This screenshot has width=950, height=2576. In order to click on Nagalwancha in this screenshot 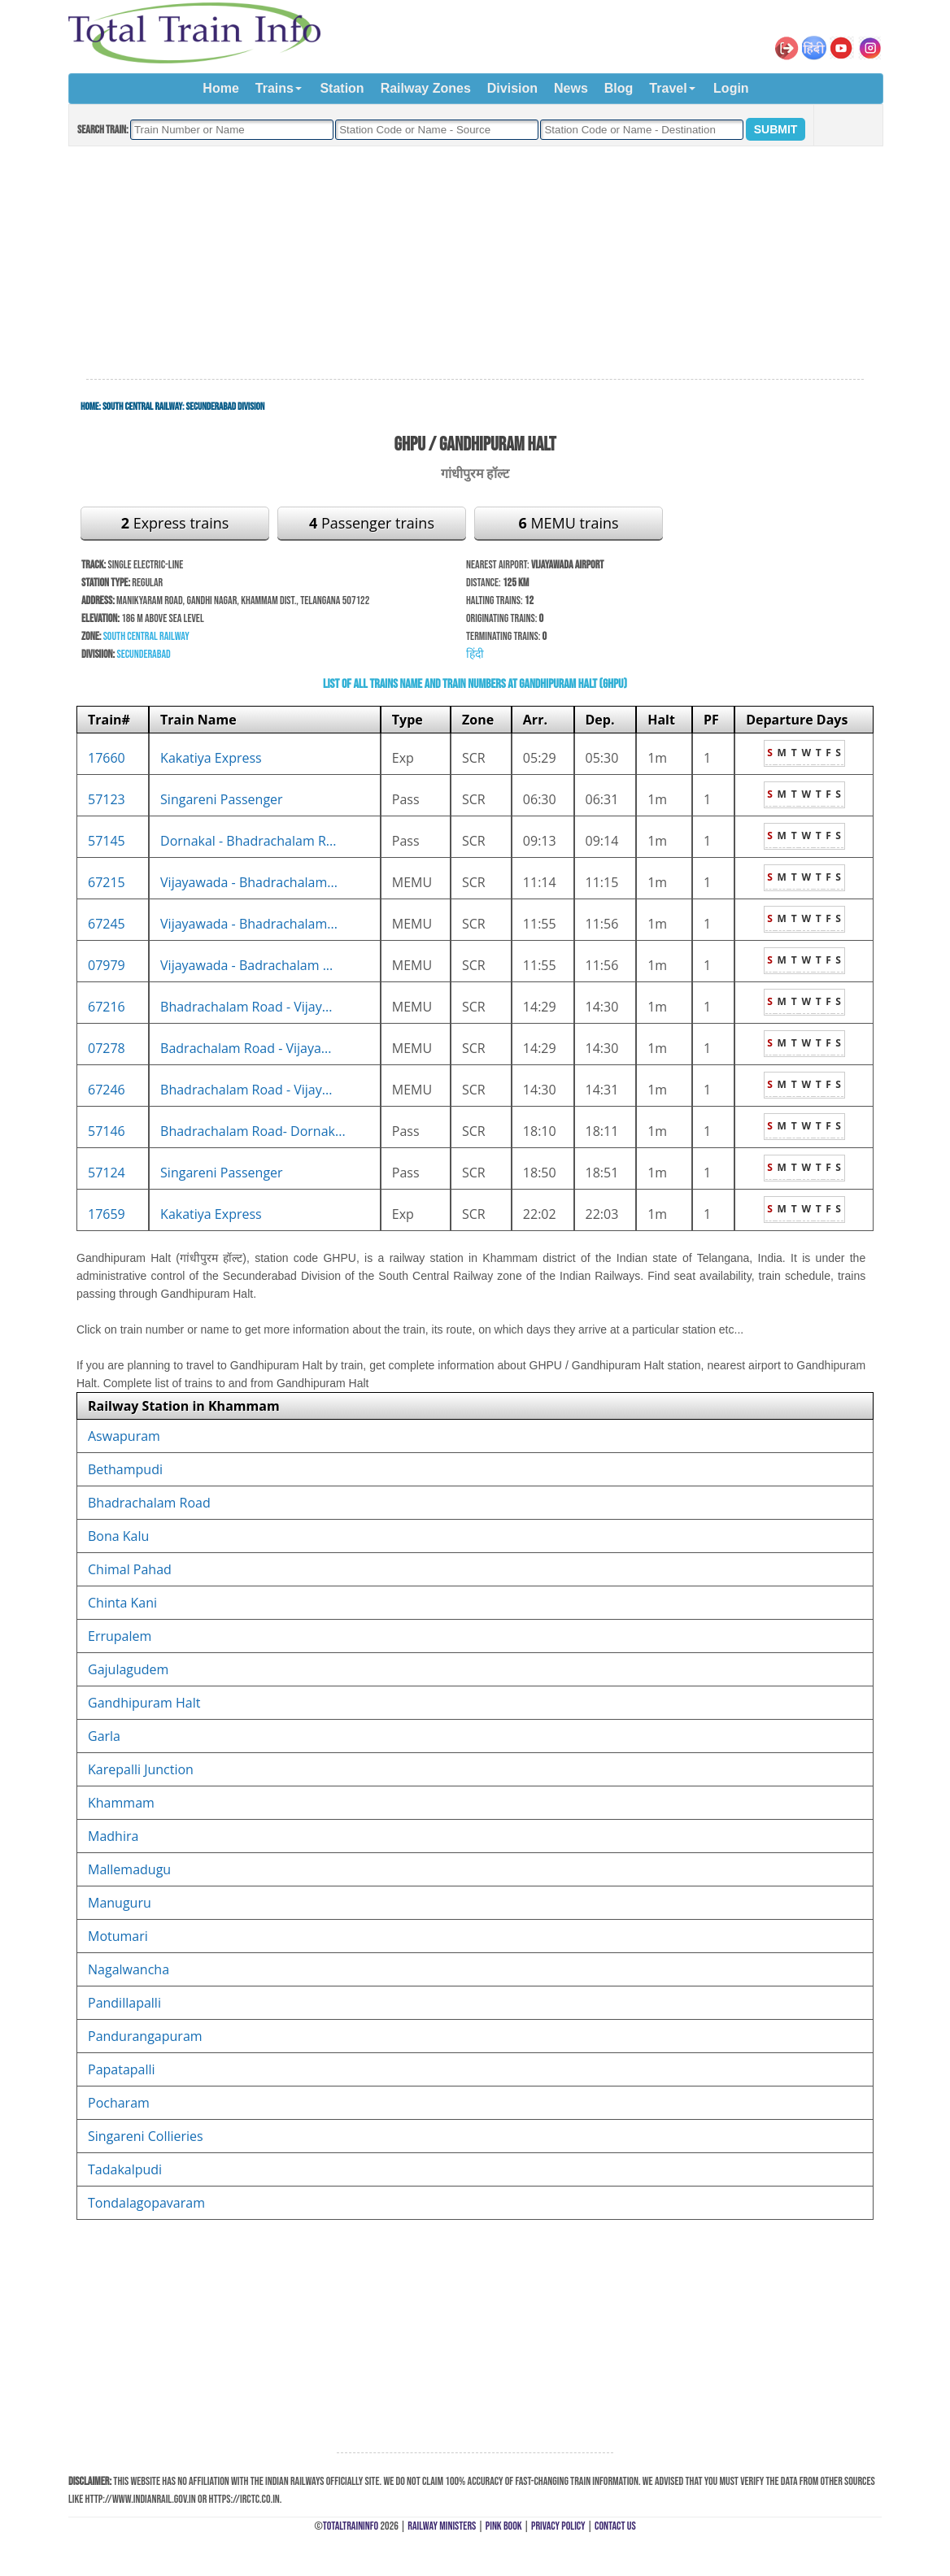, I will do `click(128, 1969)`.